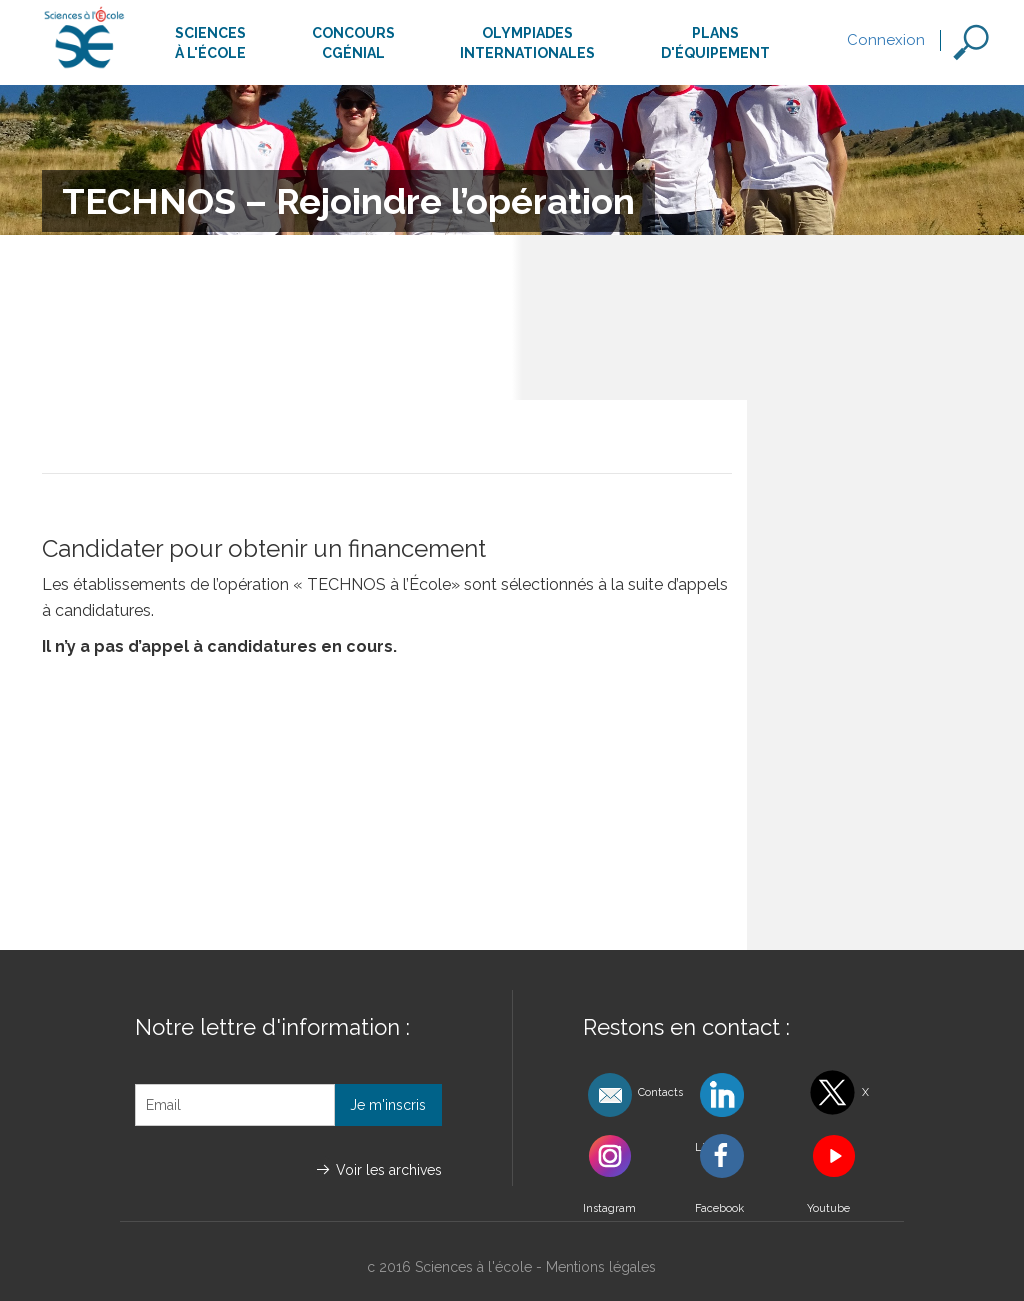 The width and height of the screenshot is (1024, 1301). I want to click on Olympiadesinternationales, so click(527, 43).